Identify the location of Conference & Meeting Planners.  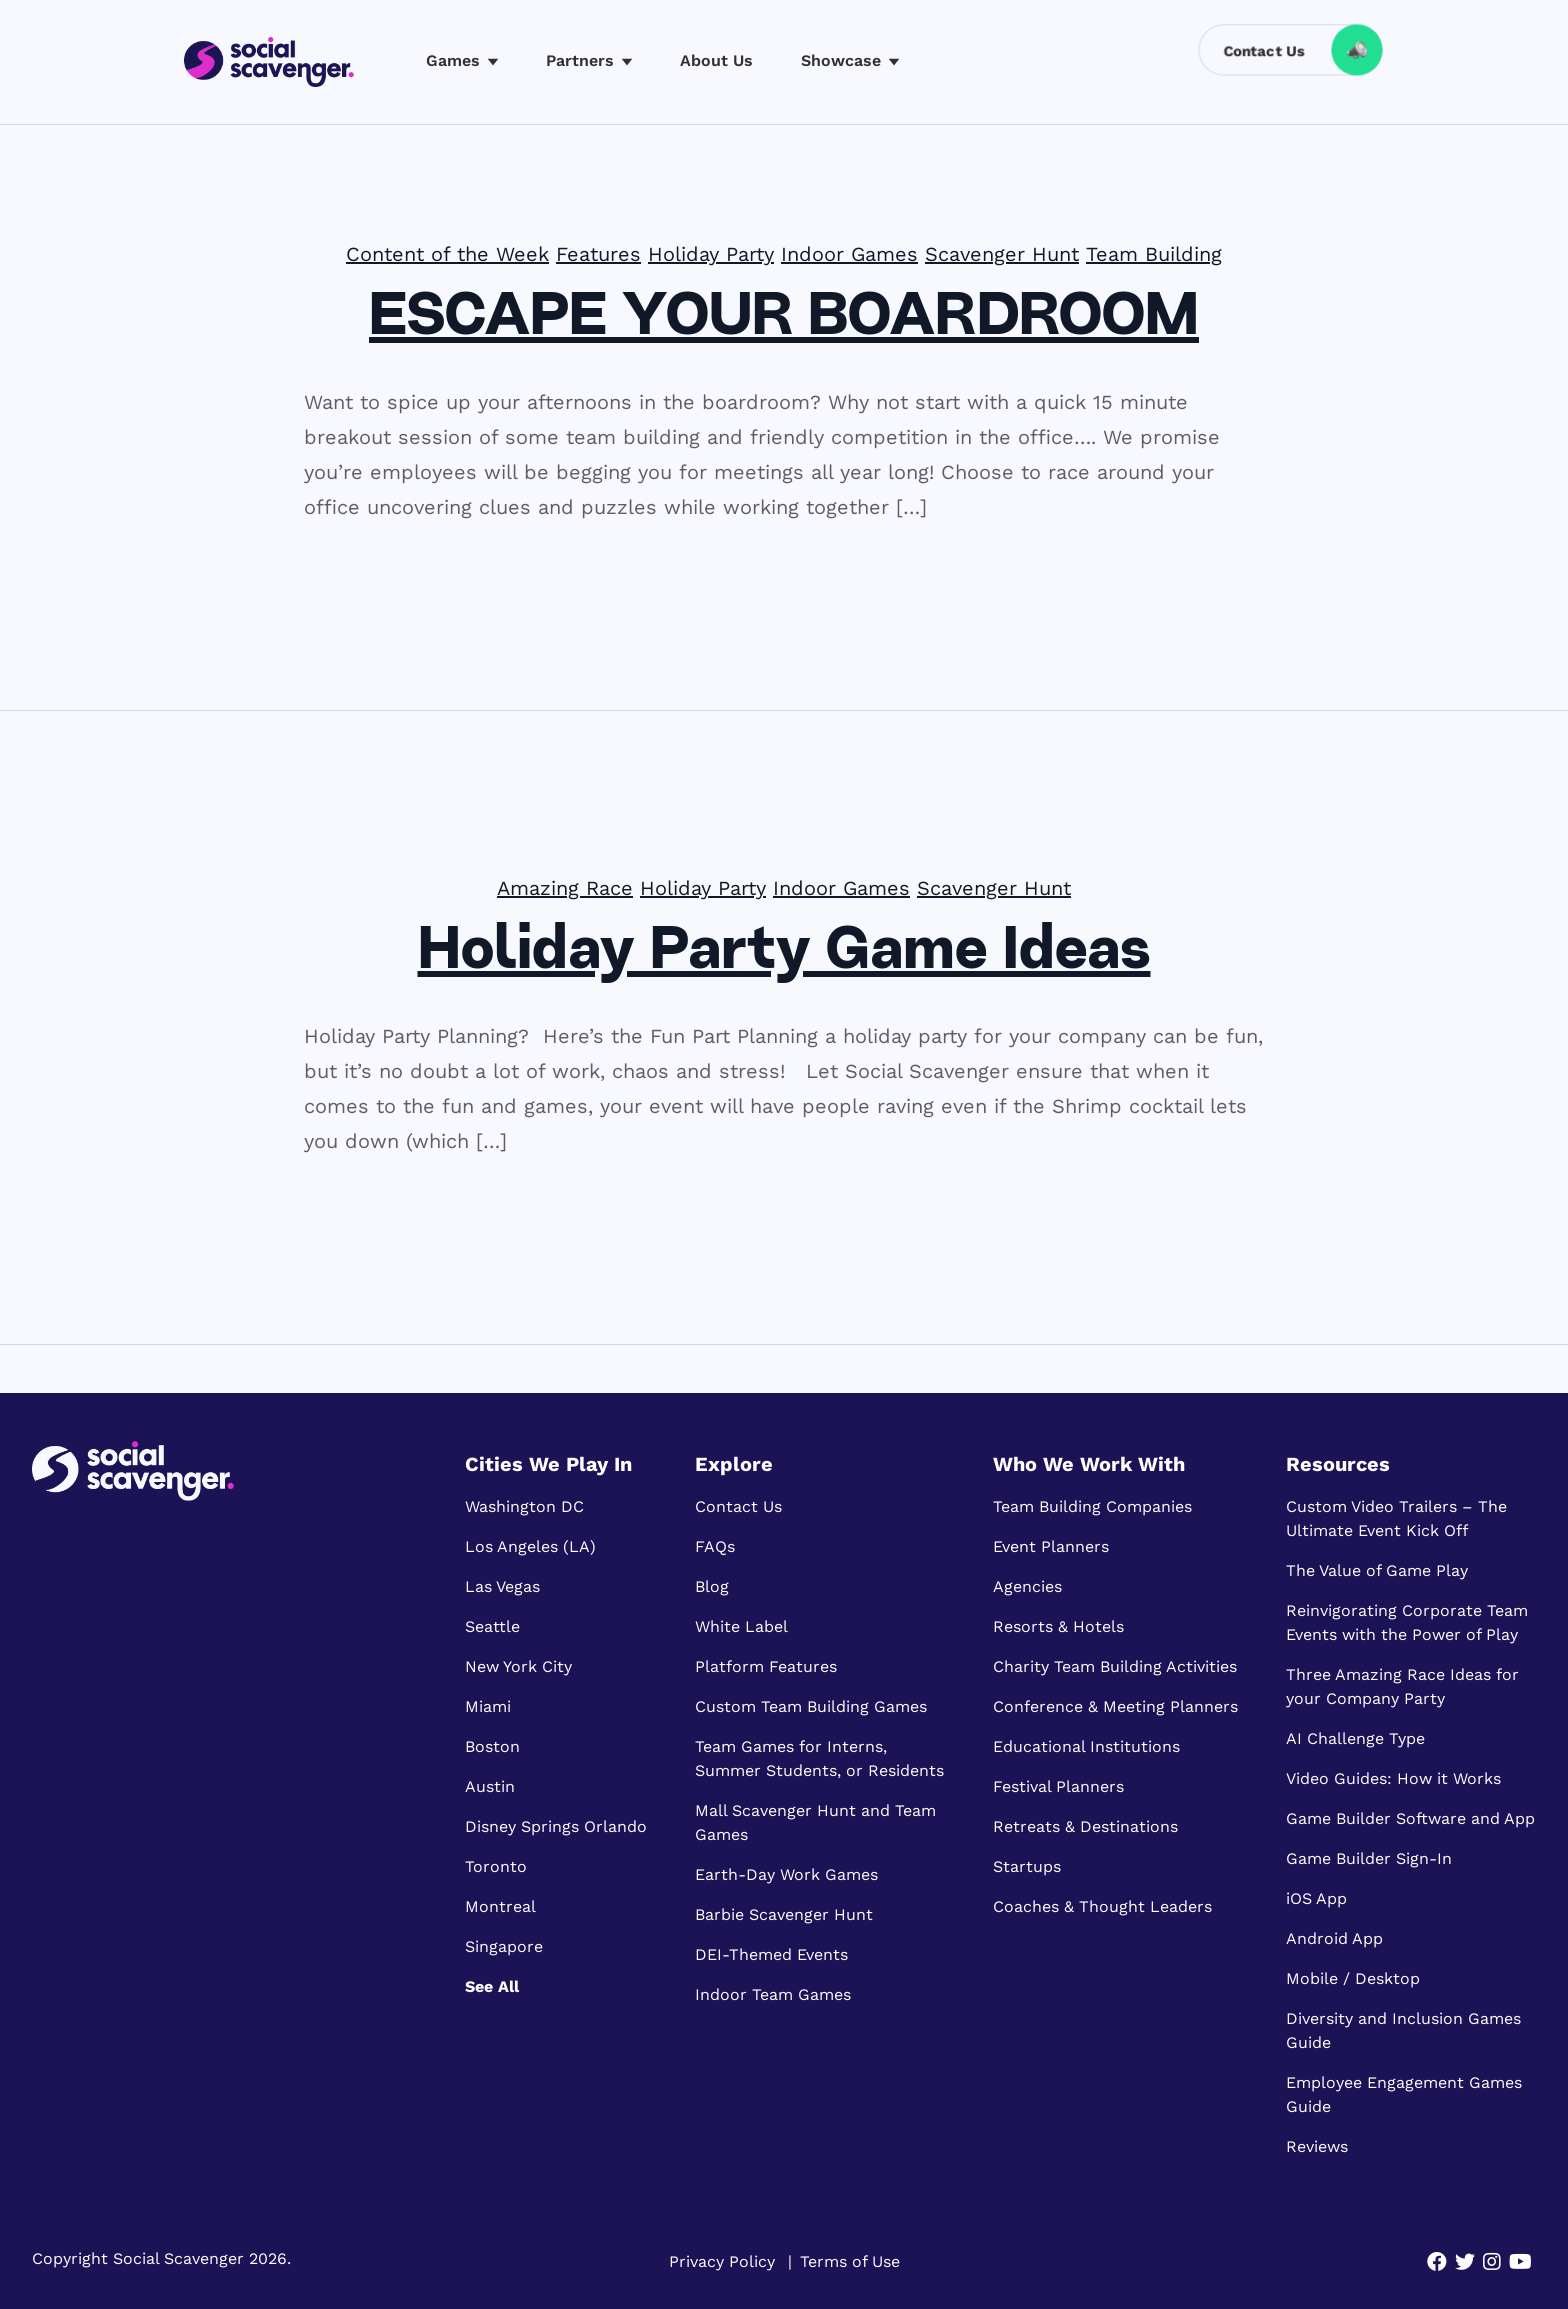
(1115, 1706).